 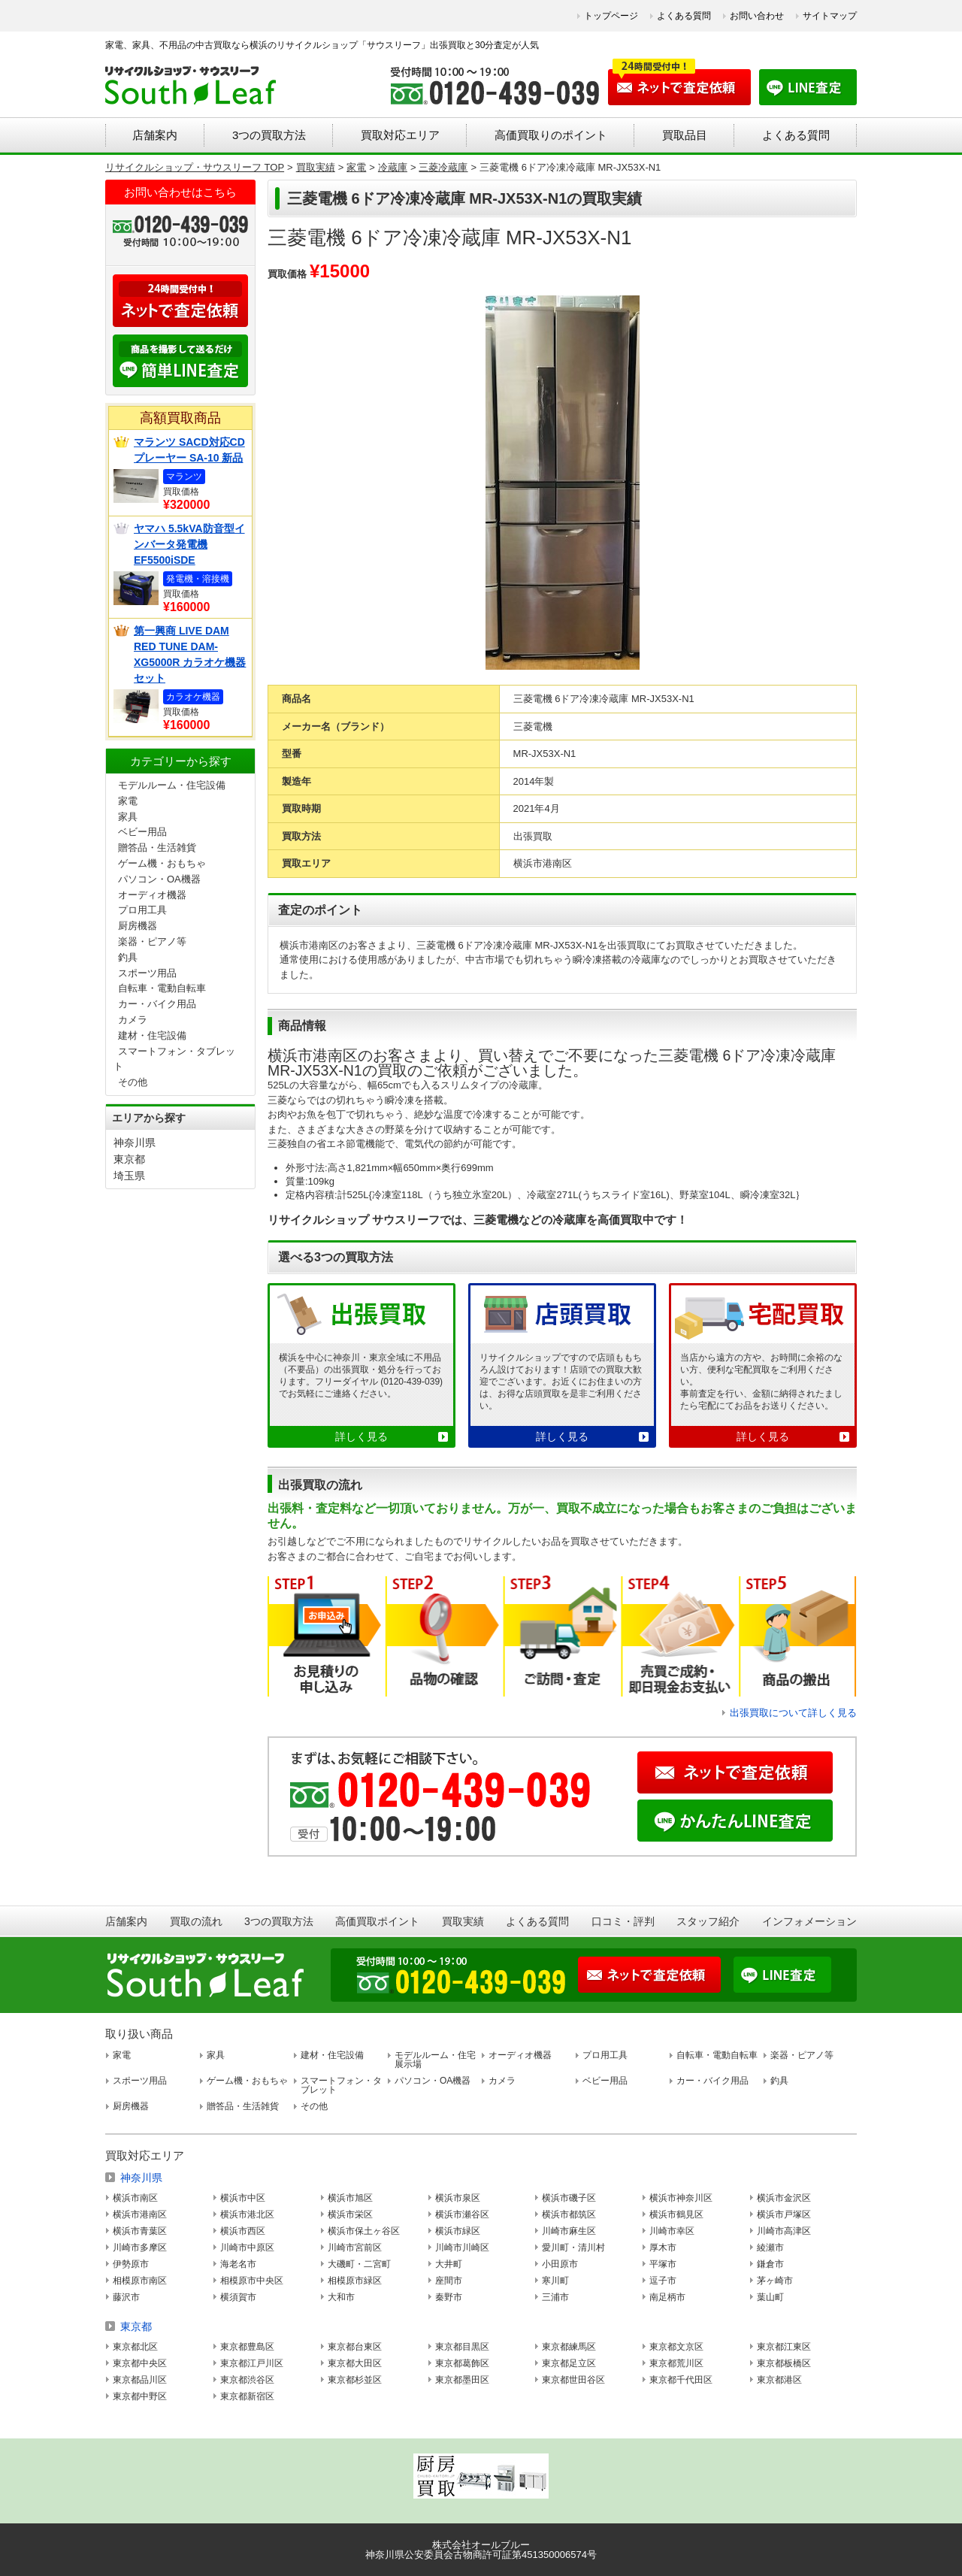 What do you see at coordinates (269, 135) in the screenshot?
I see `3つの買取方法` at bounding box center [269, 135].